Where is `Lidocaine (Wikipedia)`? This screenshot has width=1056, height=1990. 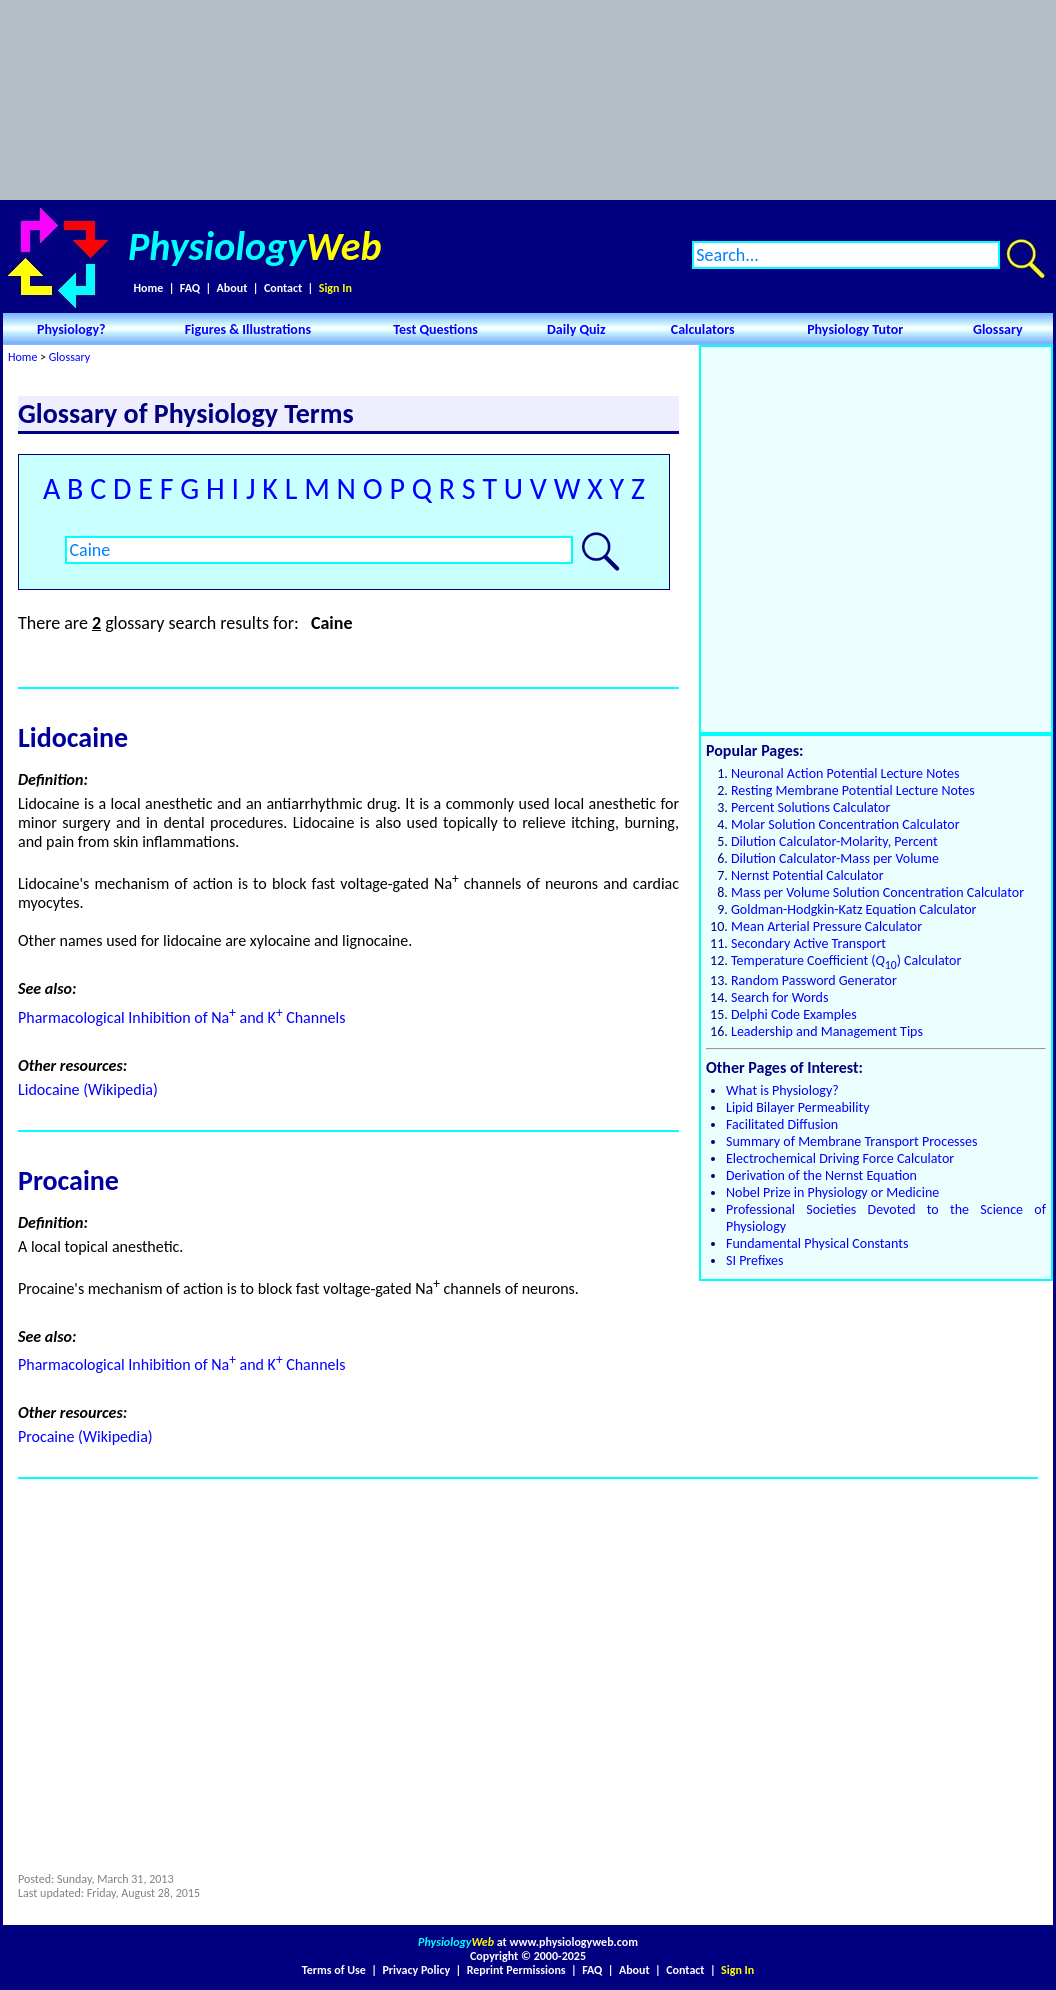 Lidocaine (Wikipedia) is located at coordinates (88, 1089).